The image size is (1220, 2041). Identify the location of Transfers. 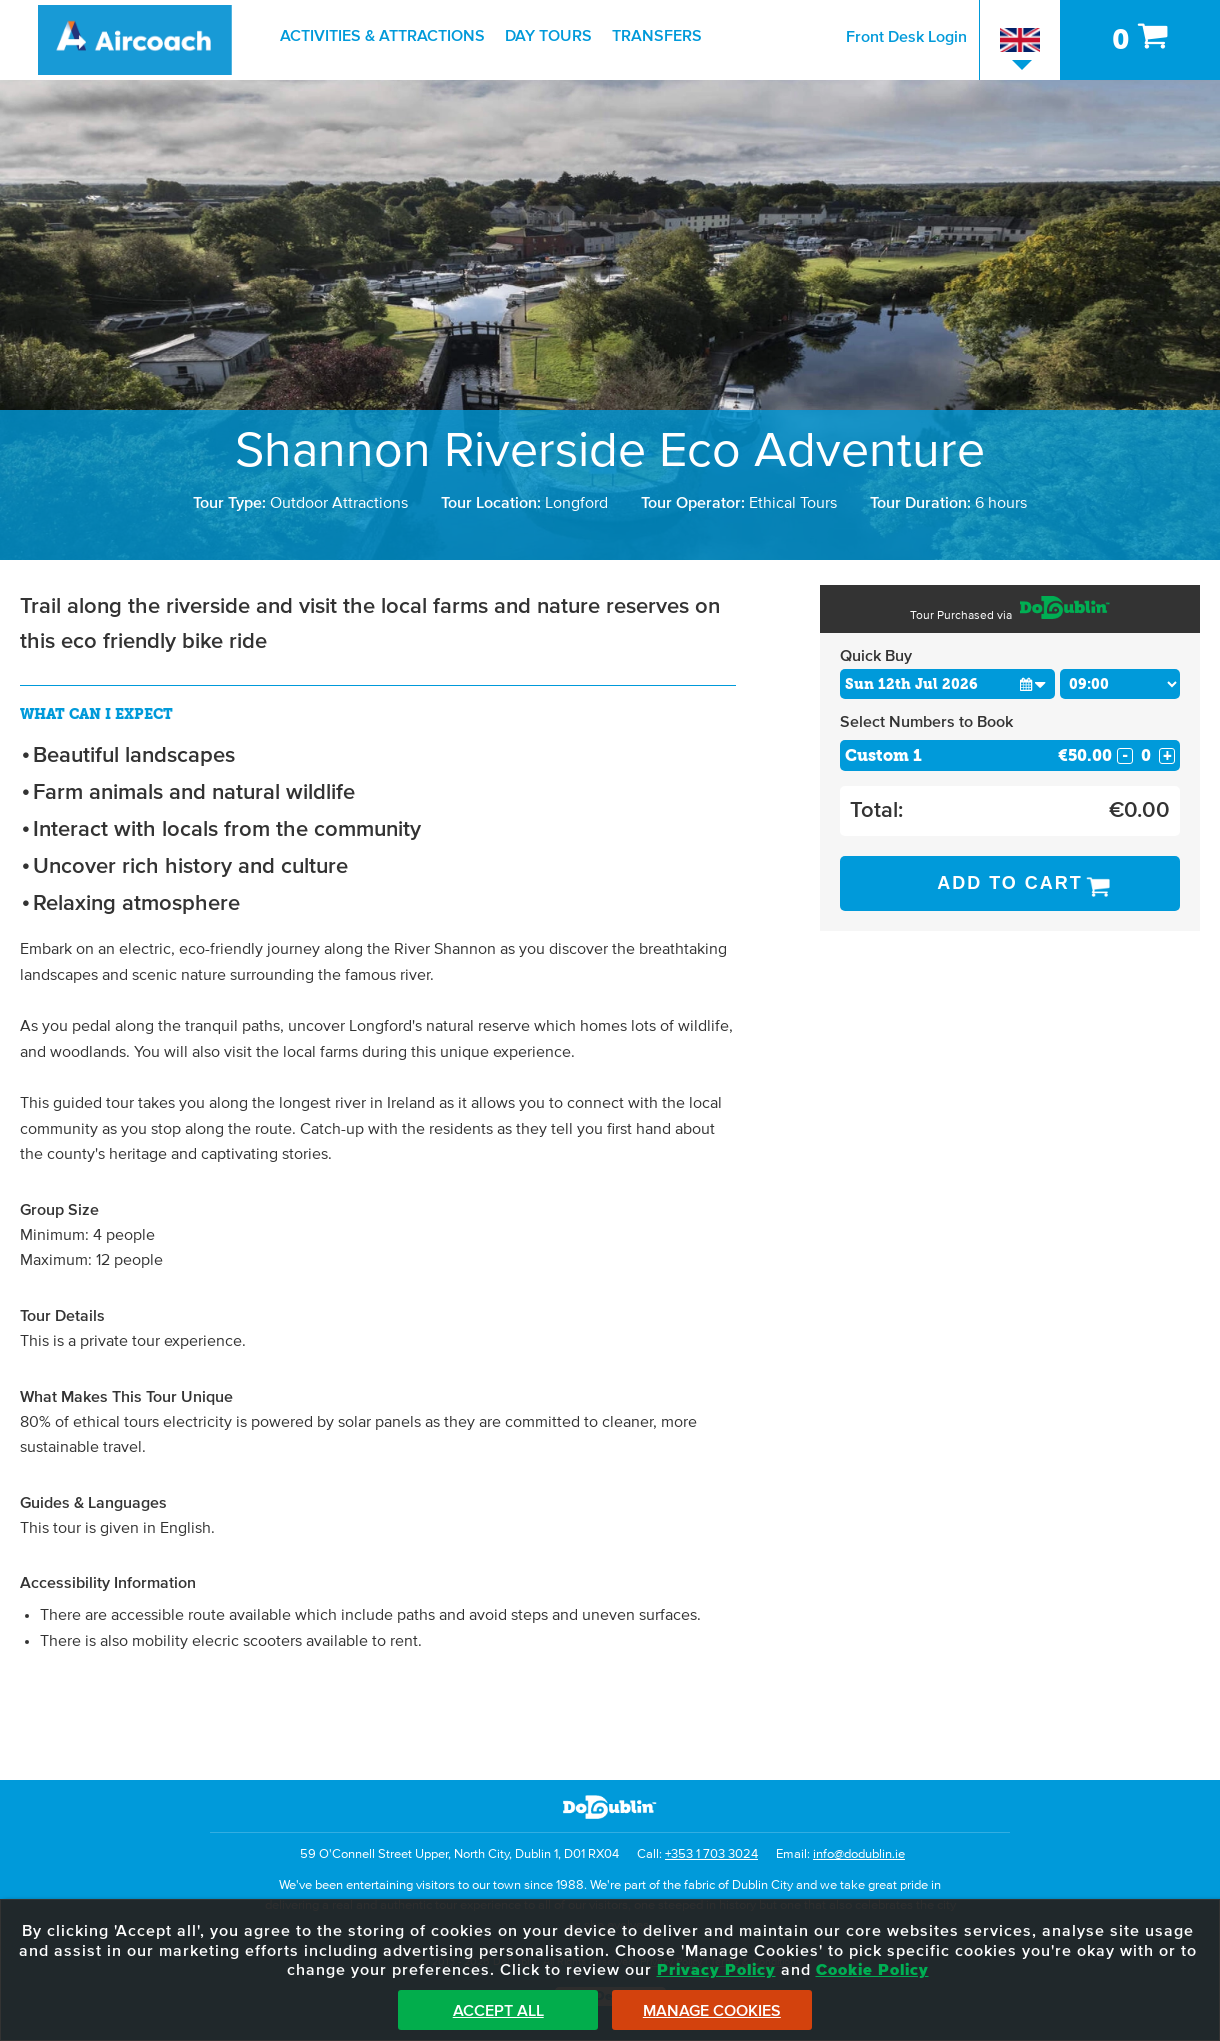
(657, 36).